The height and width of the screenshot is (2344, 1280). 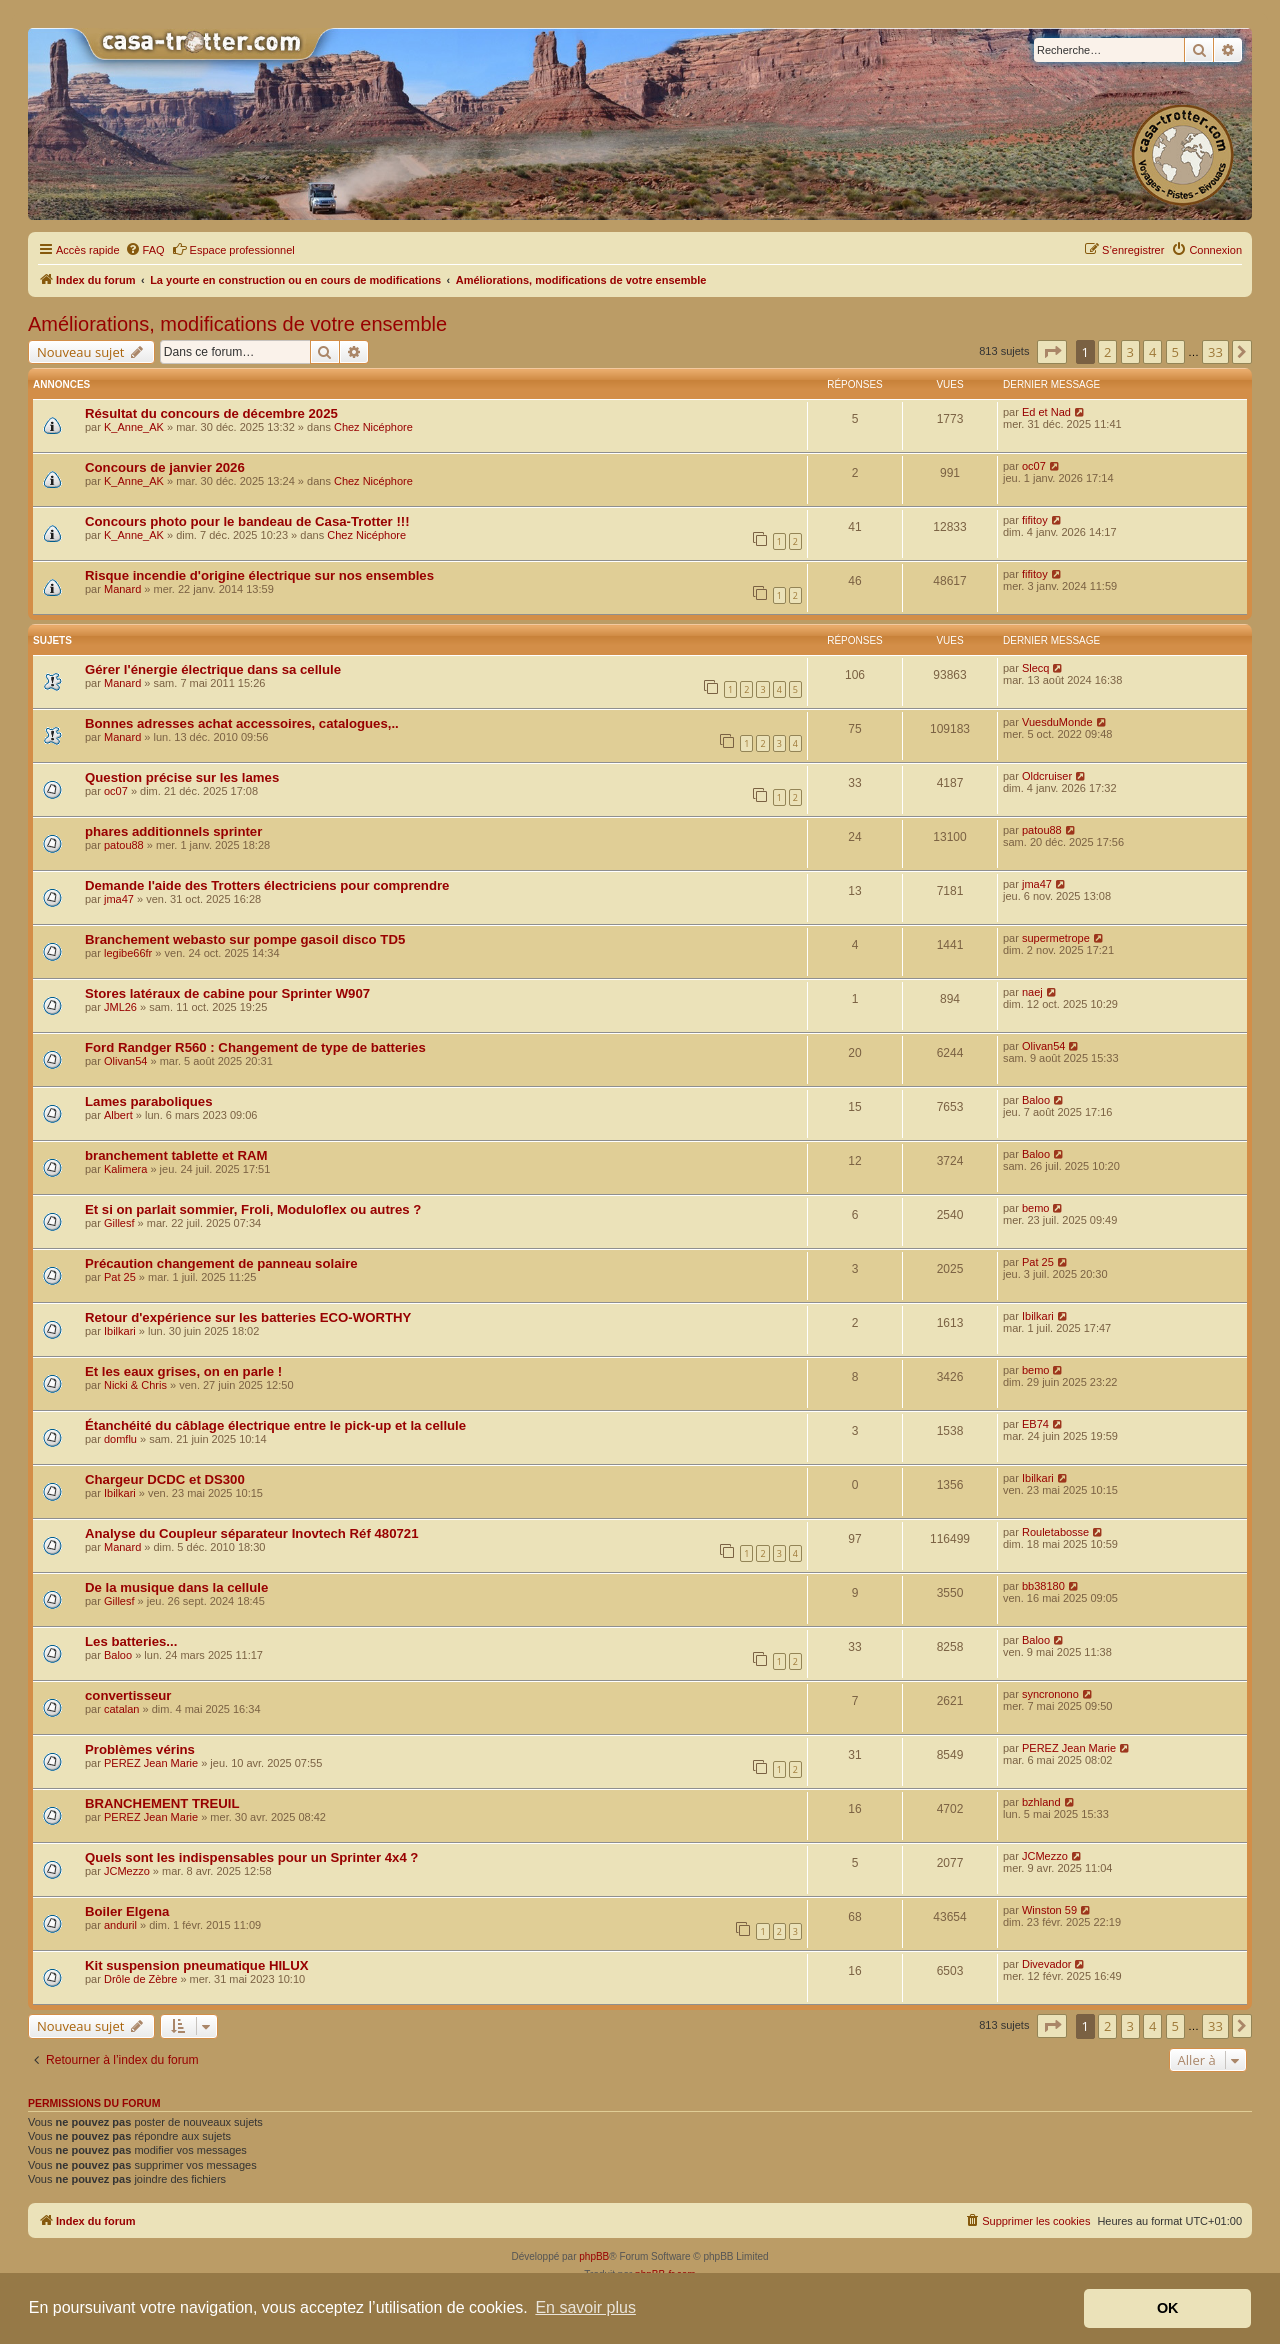 What do you see at coordinates (1034, 466) in the screenshot?
I see `oc07` at bounding box center [1034, 466].